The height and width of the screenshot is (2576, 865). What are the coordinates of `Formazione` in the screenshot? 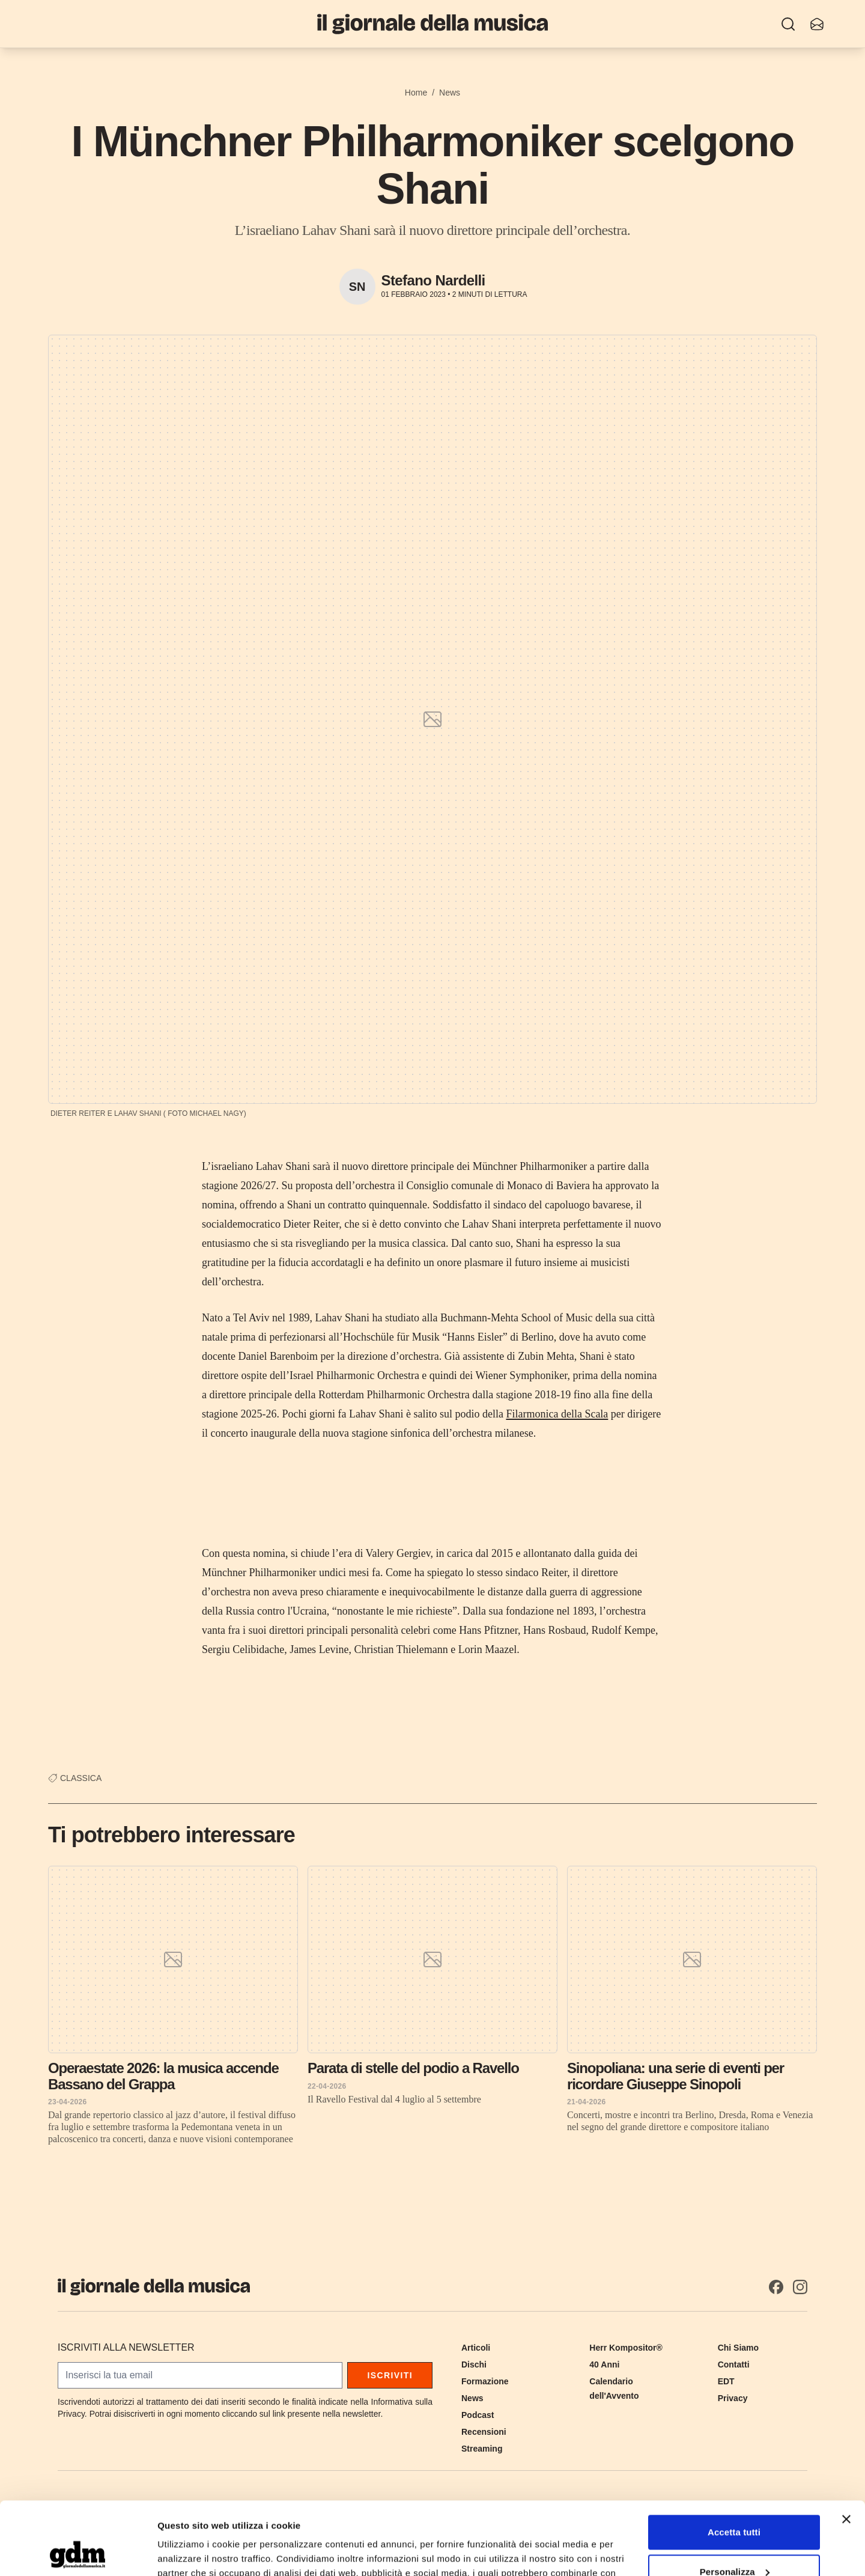 It's located at (485, 2381).